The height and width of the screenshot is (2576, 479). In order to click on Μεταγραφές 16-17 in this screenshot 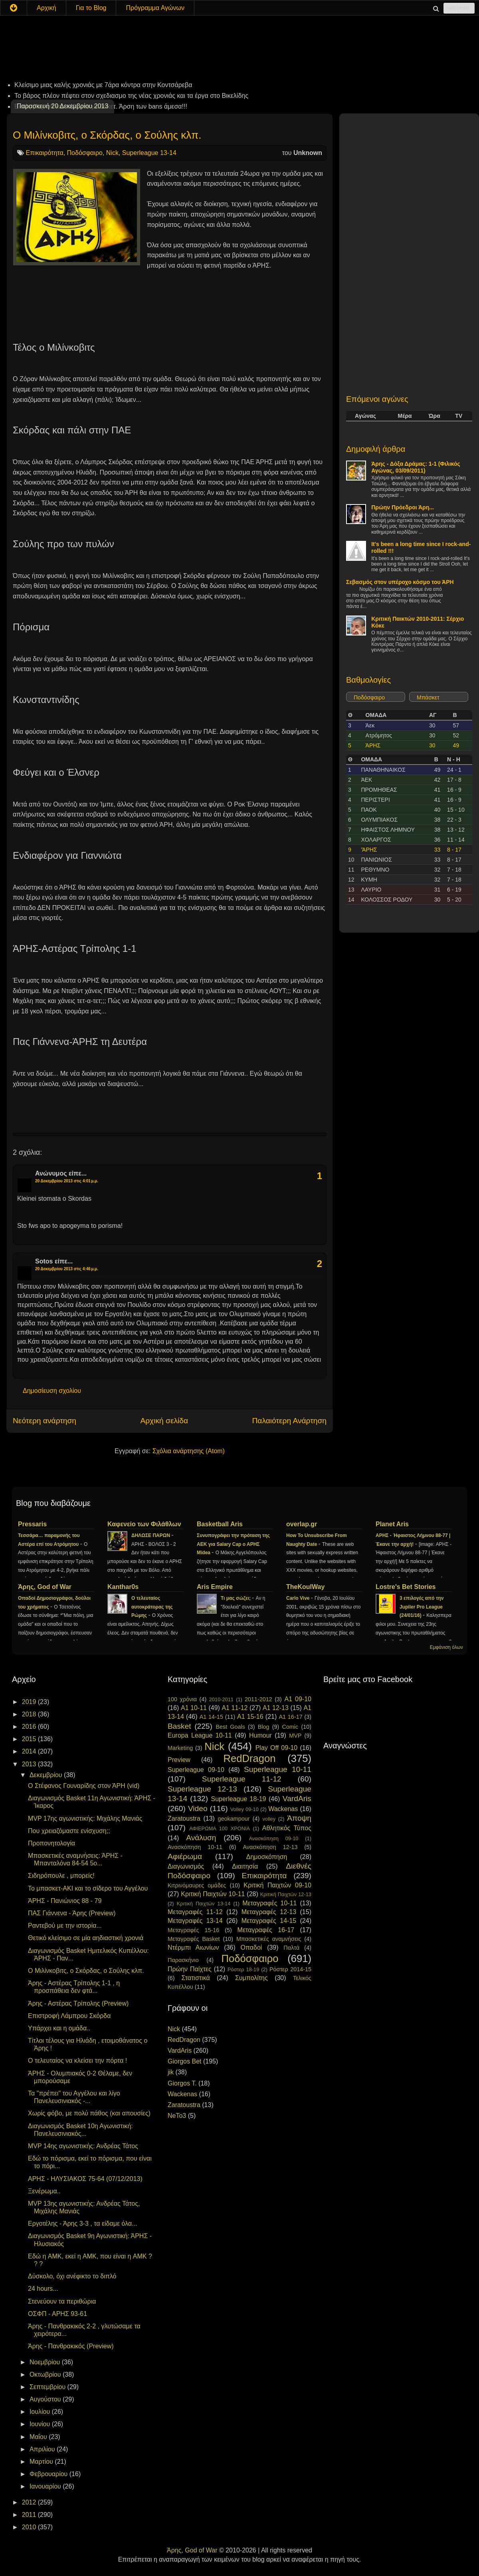, I will do `click(266, 1930)`.